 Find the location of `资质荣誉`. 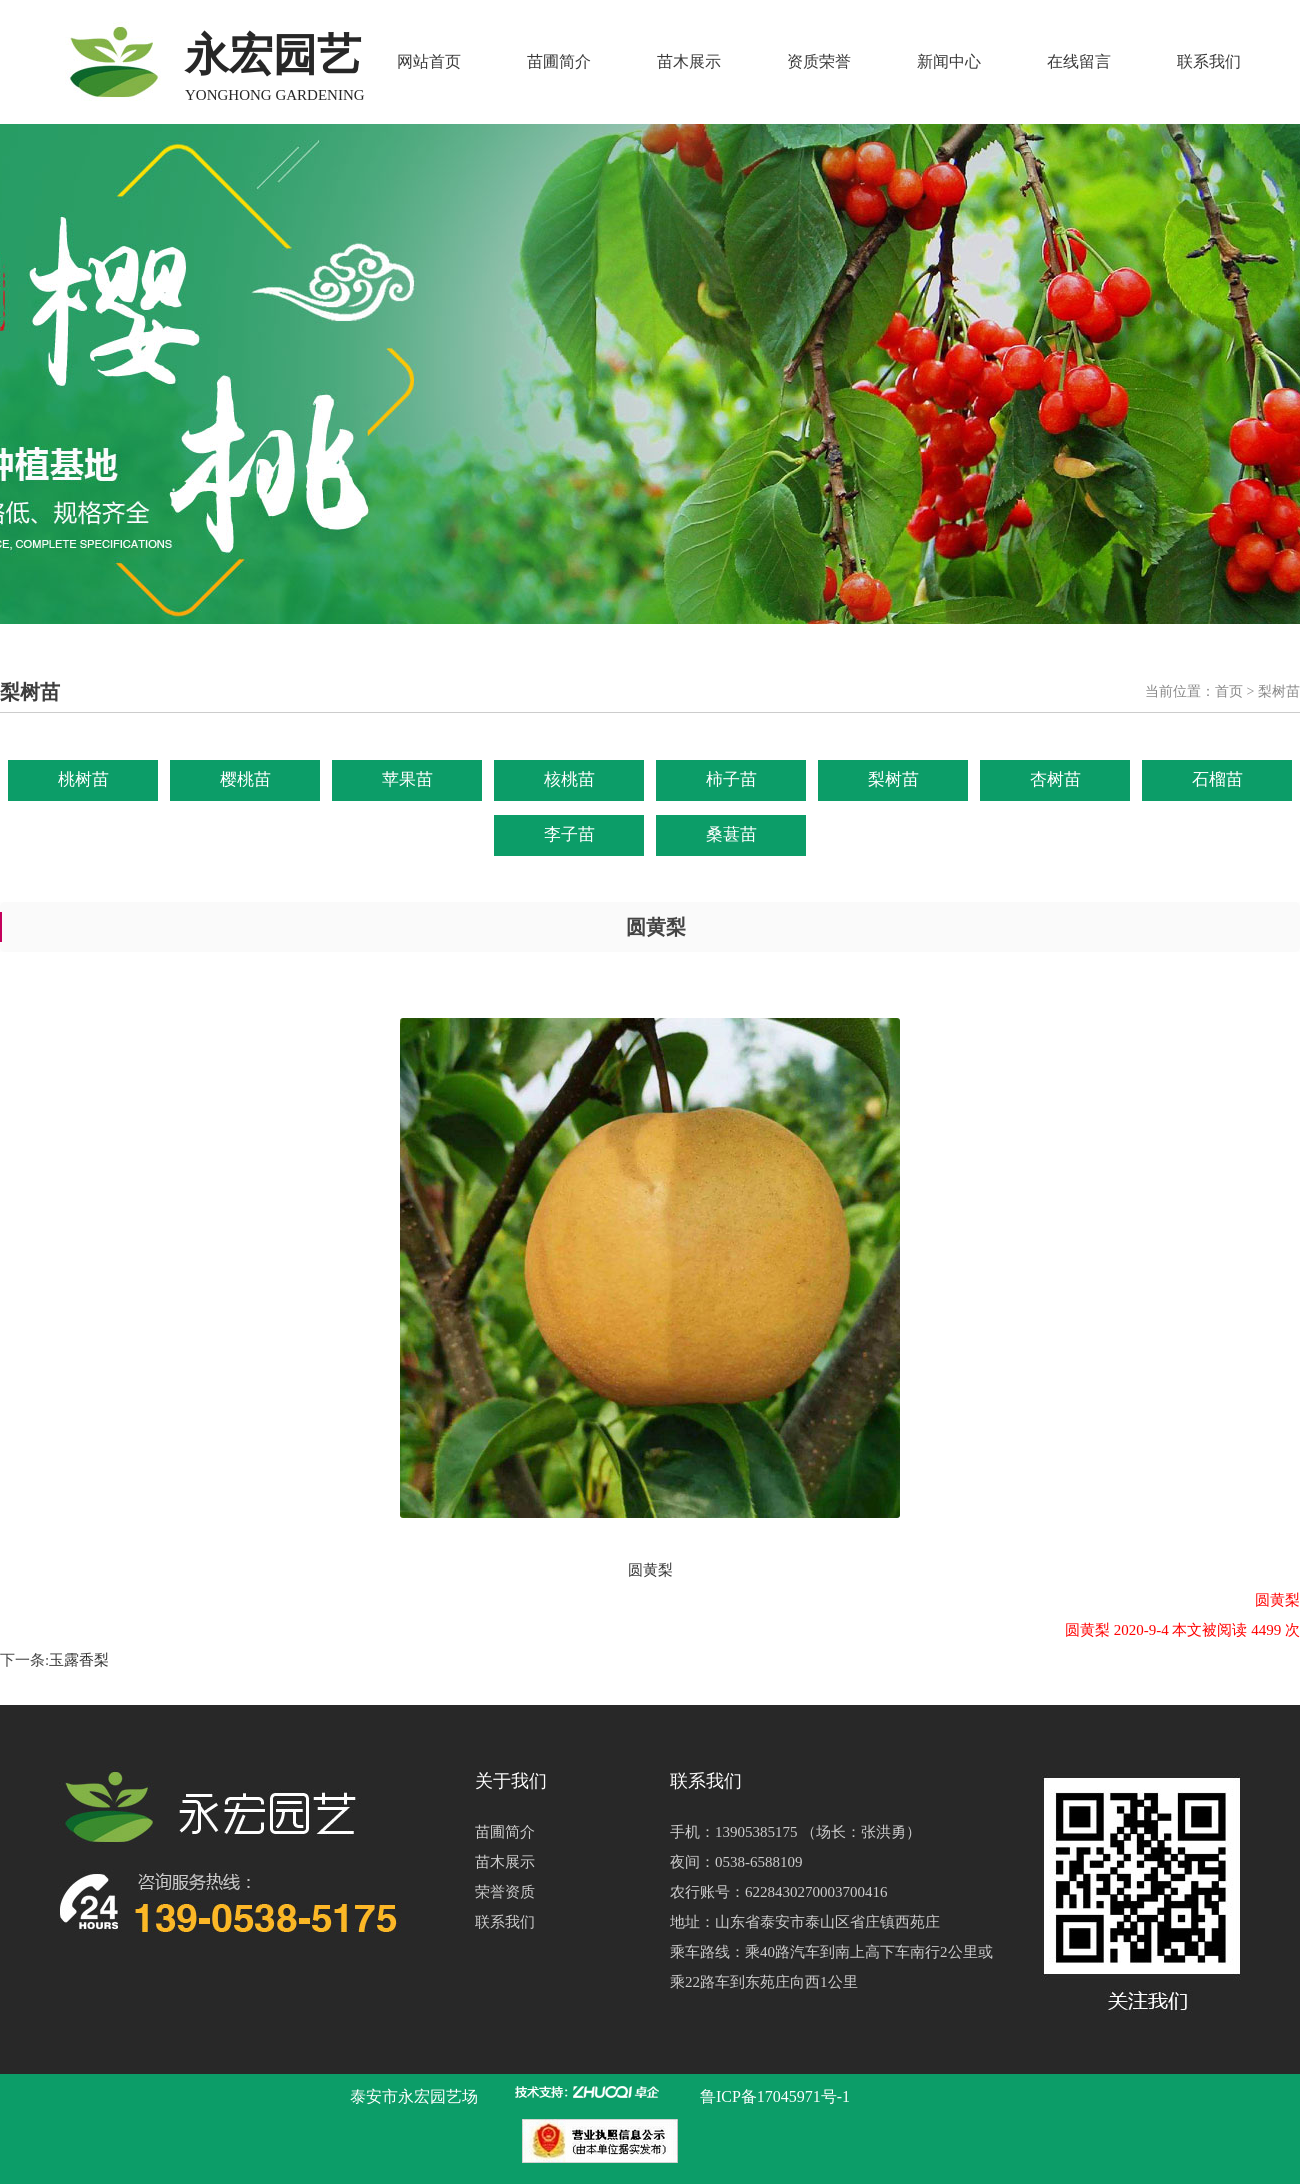

资质荣誉 is located at coordinates (819, 61).